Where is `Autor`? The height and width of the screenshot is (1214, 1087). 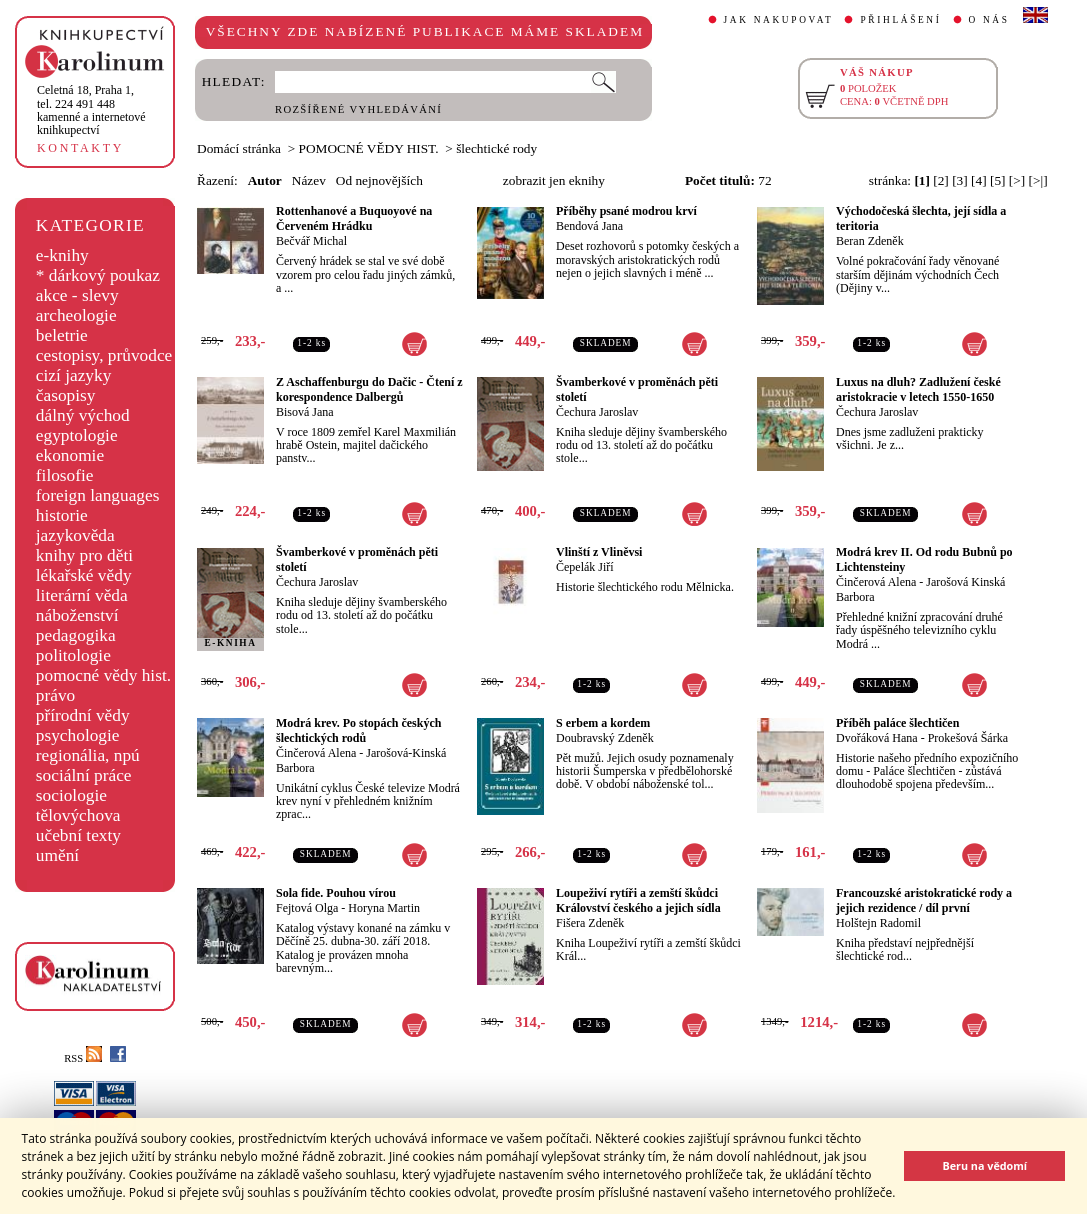
Autor is located at coordinates (265, 180).